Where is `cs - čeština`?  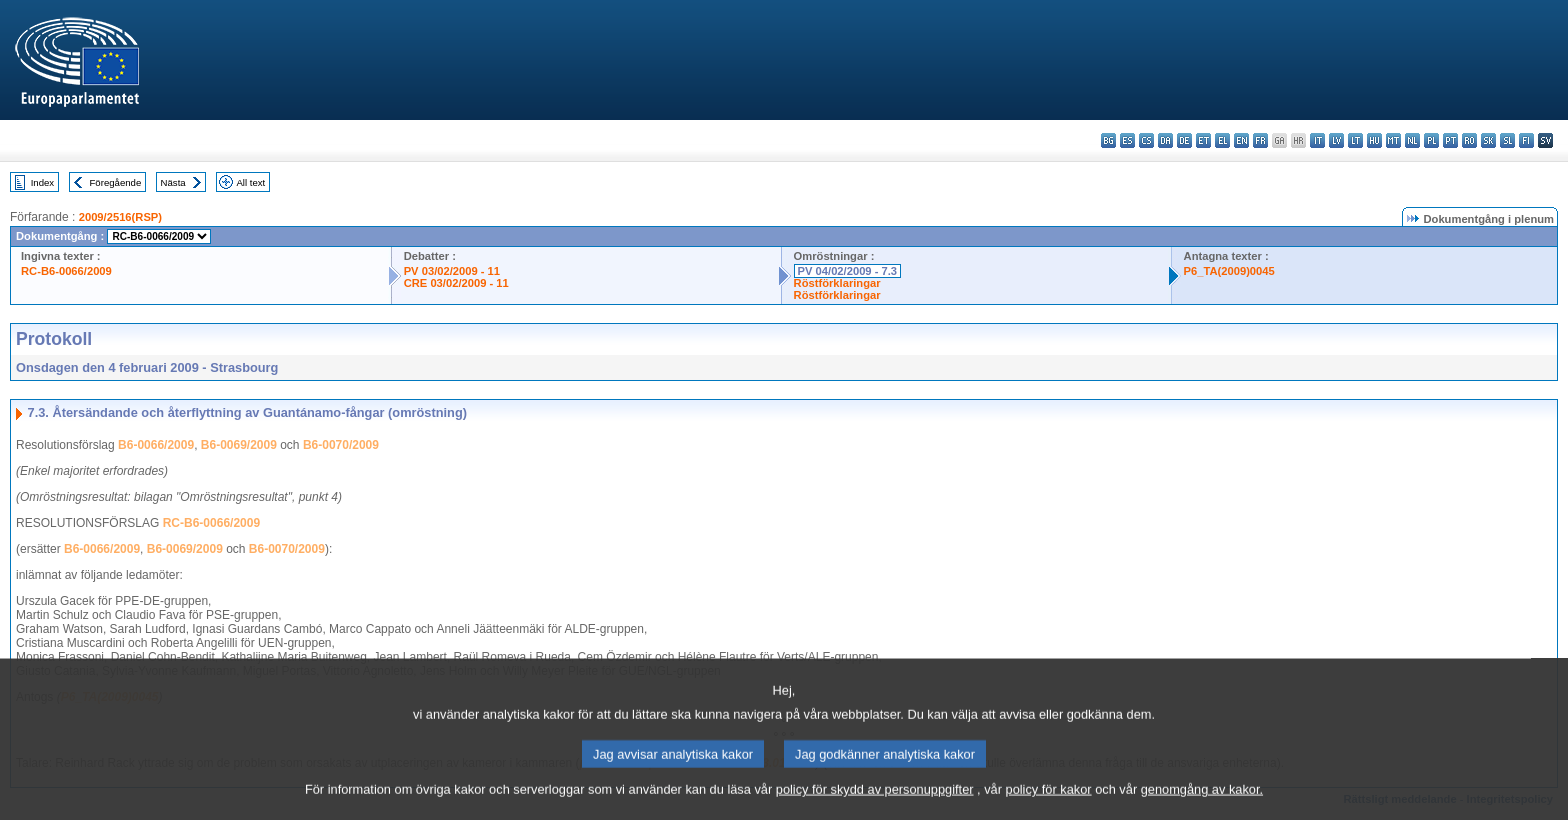
cs - čeština is located at coordinates (1146, 140).